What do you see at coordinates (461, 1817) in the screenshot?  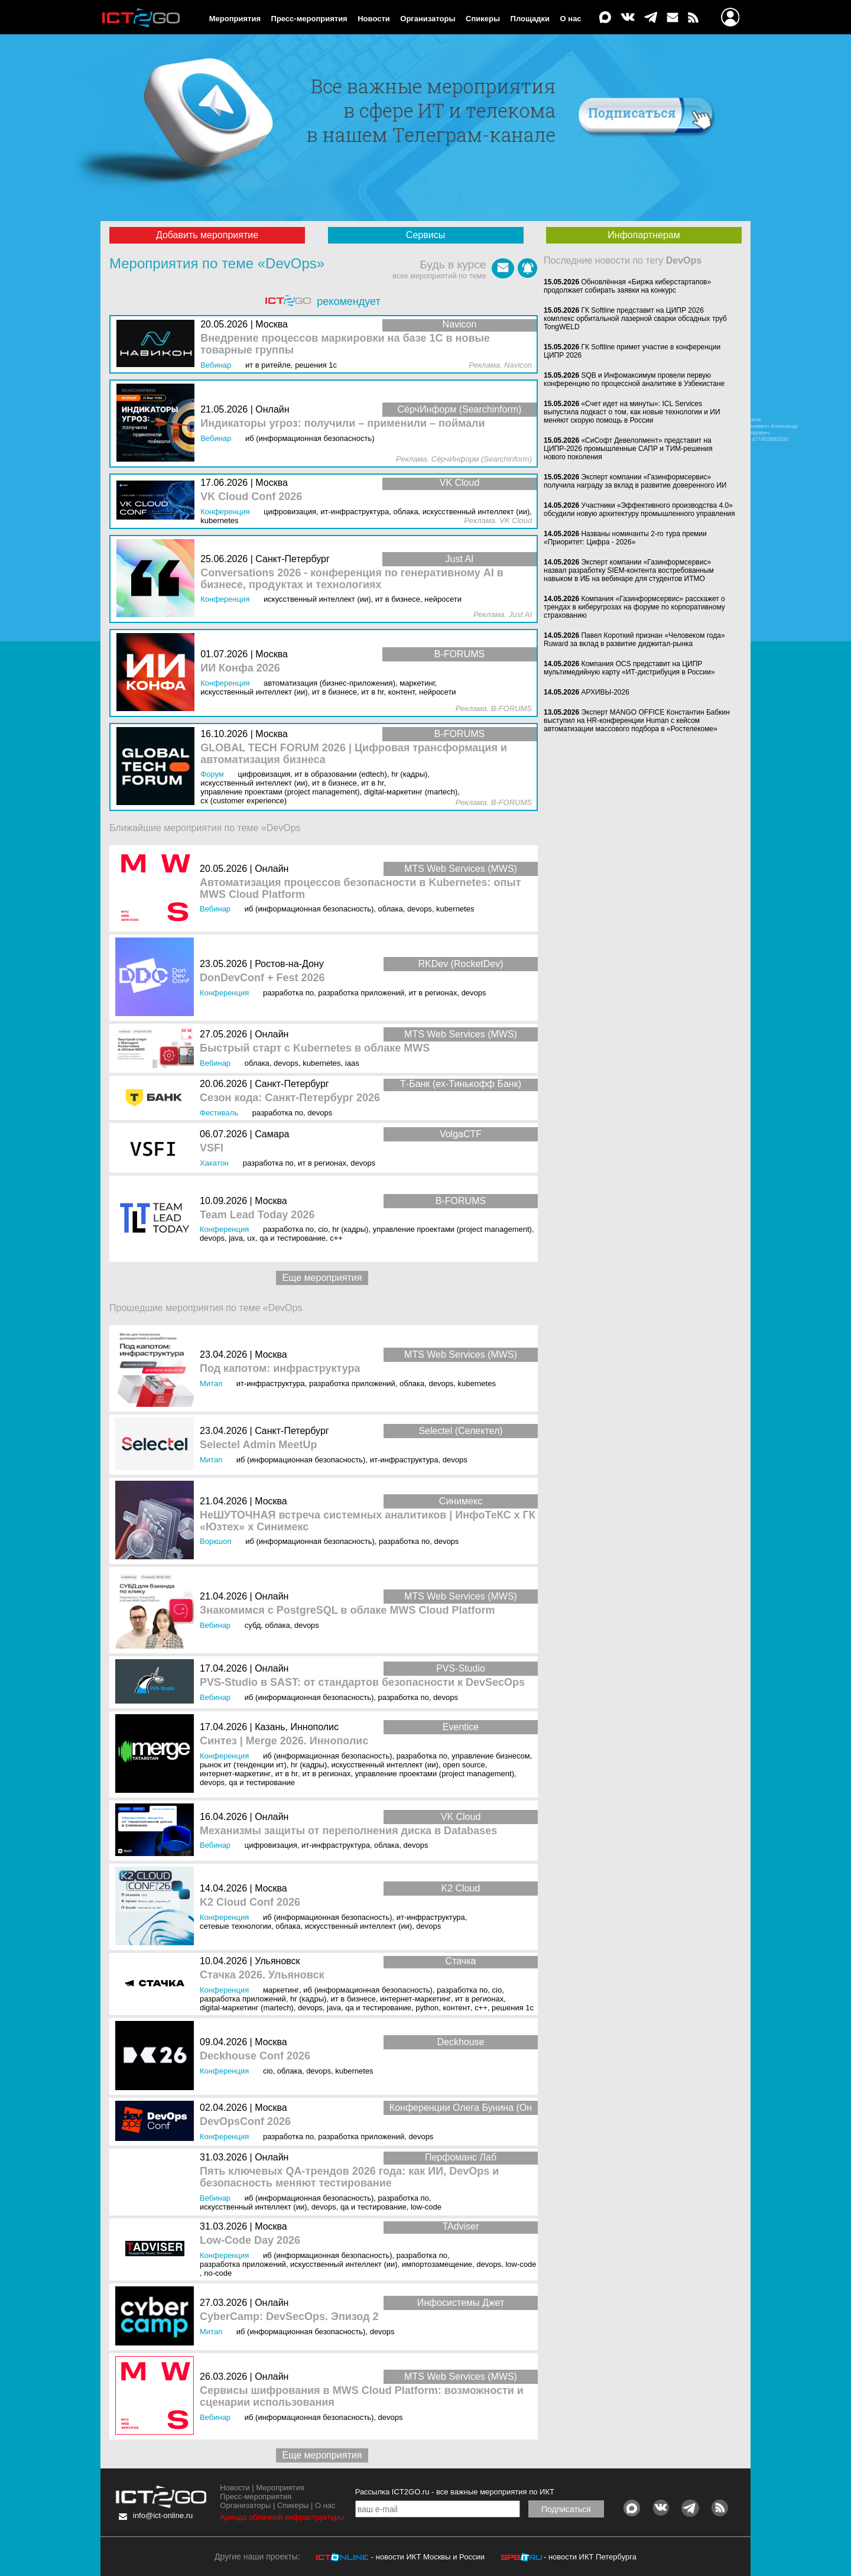 I see `VK Cloud` at bounding box center [461, 1817].